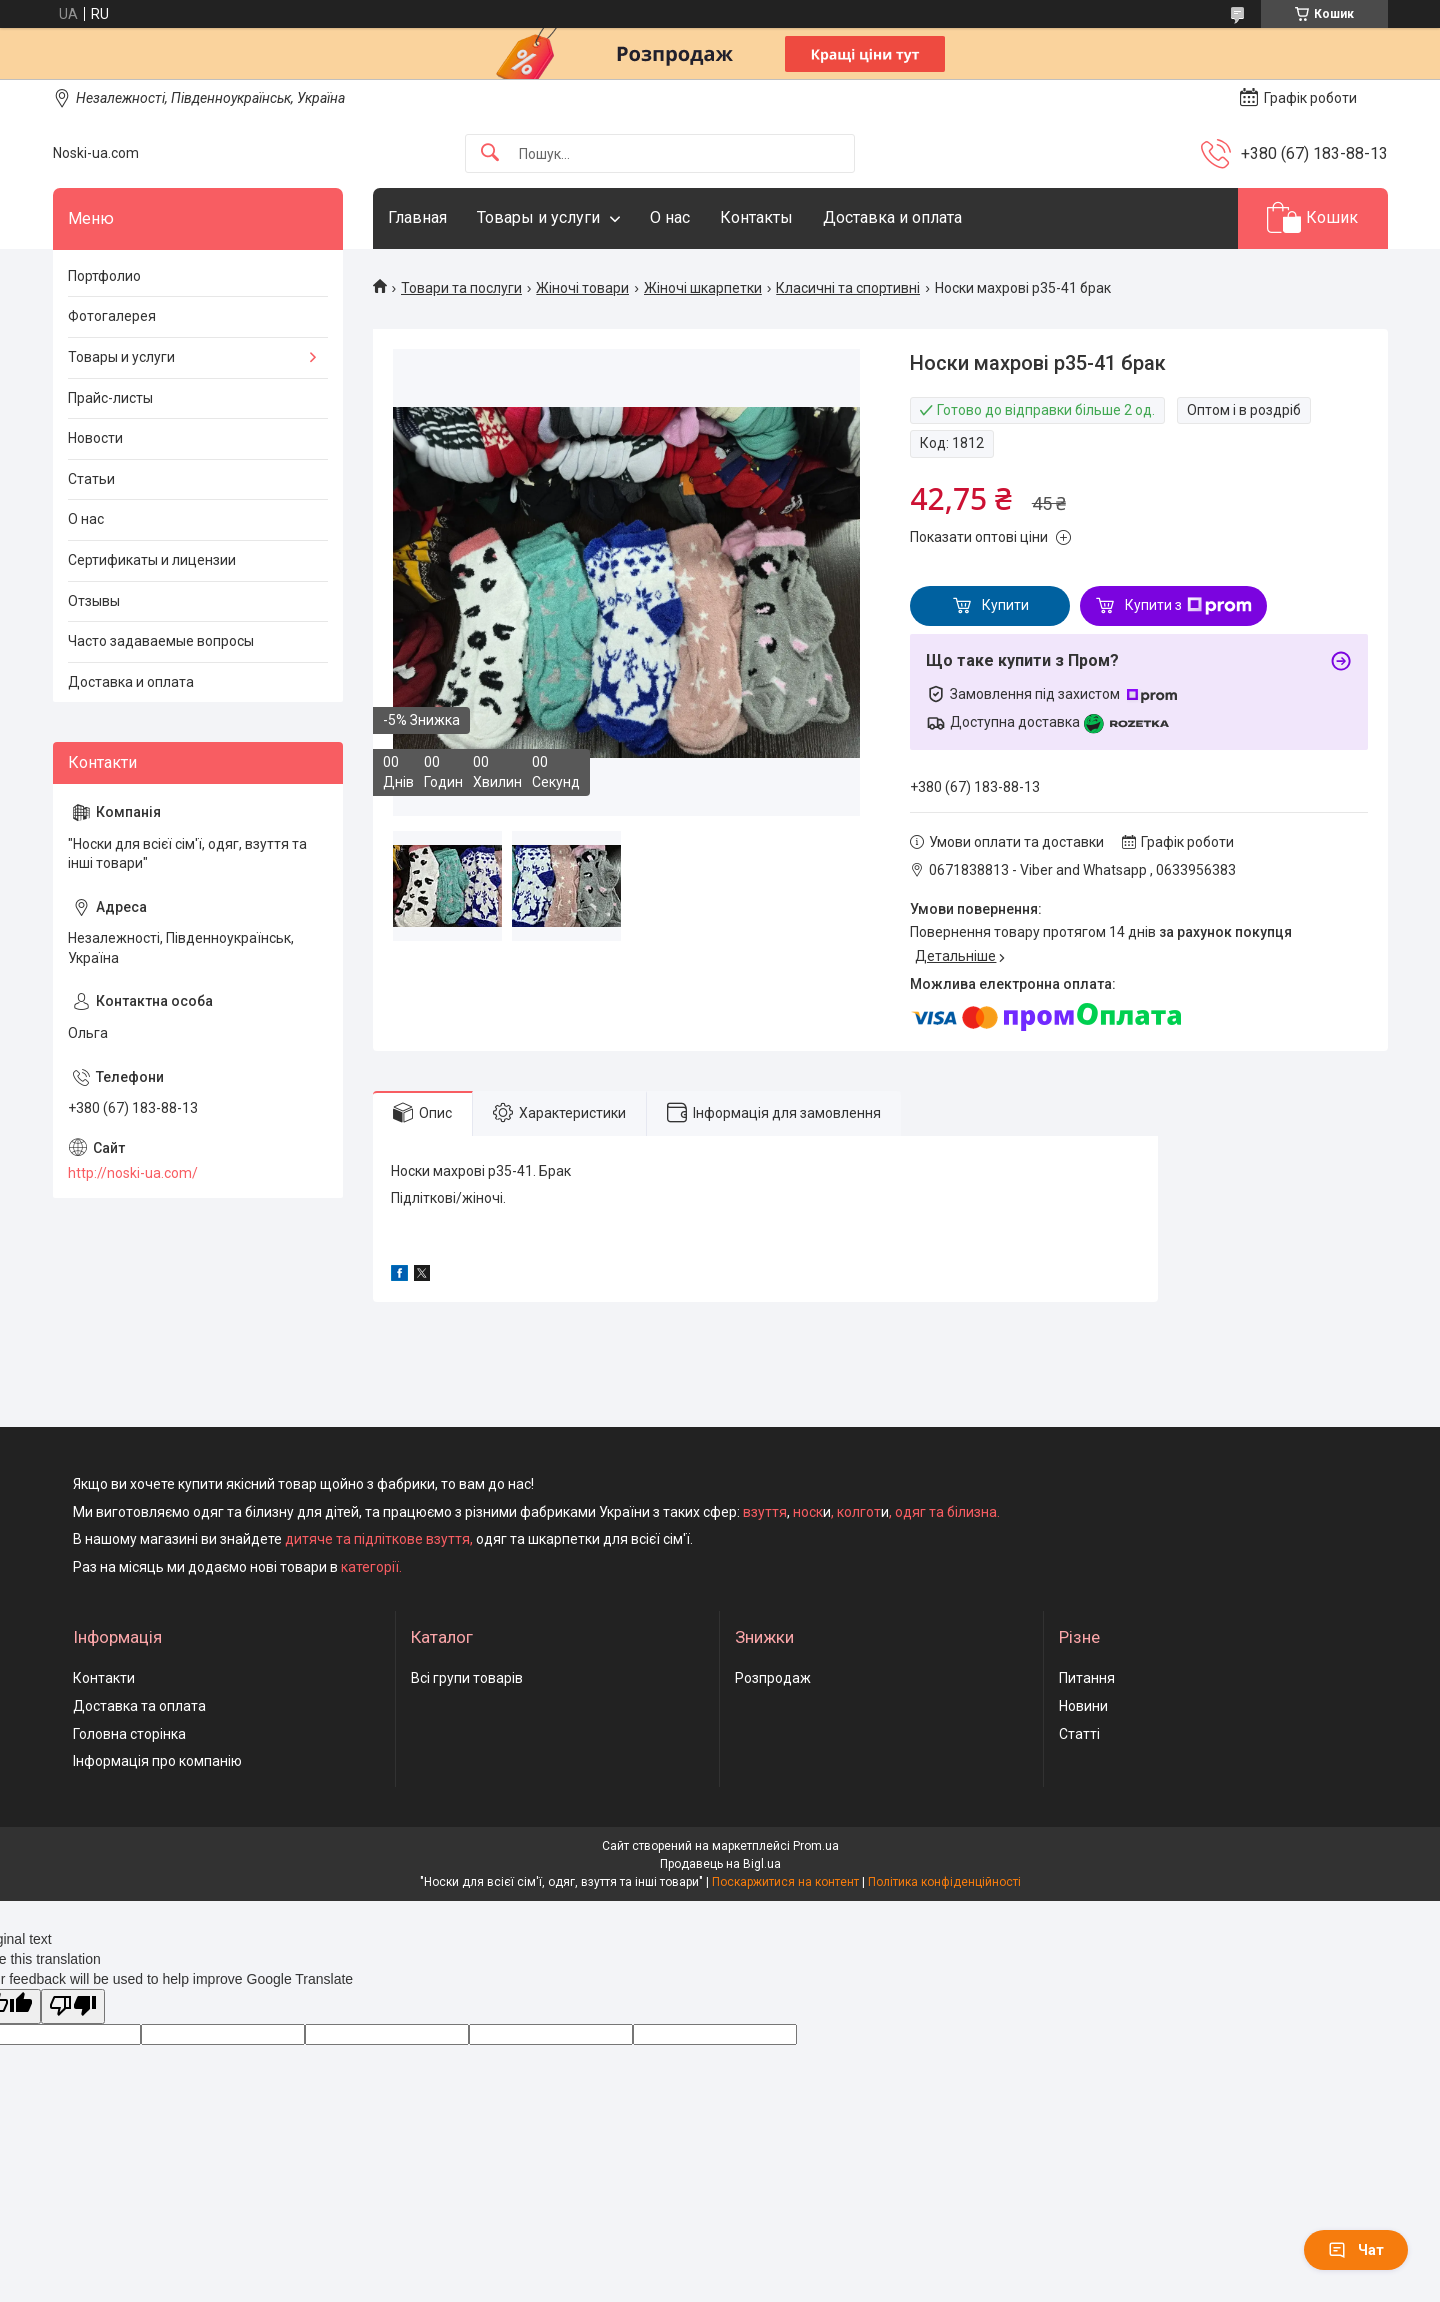  Describe the element at coordinates (112, 316) in the screenshot. I see `Фотогалерея` at that location.